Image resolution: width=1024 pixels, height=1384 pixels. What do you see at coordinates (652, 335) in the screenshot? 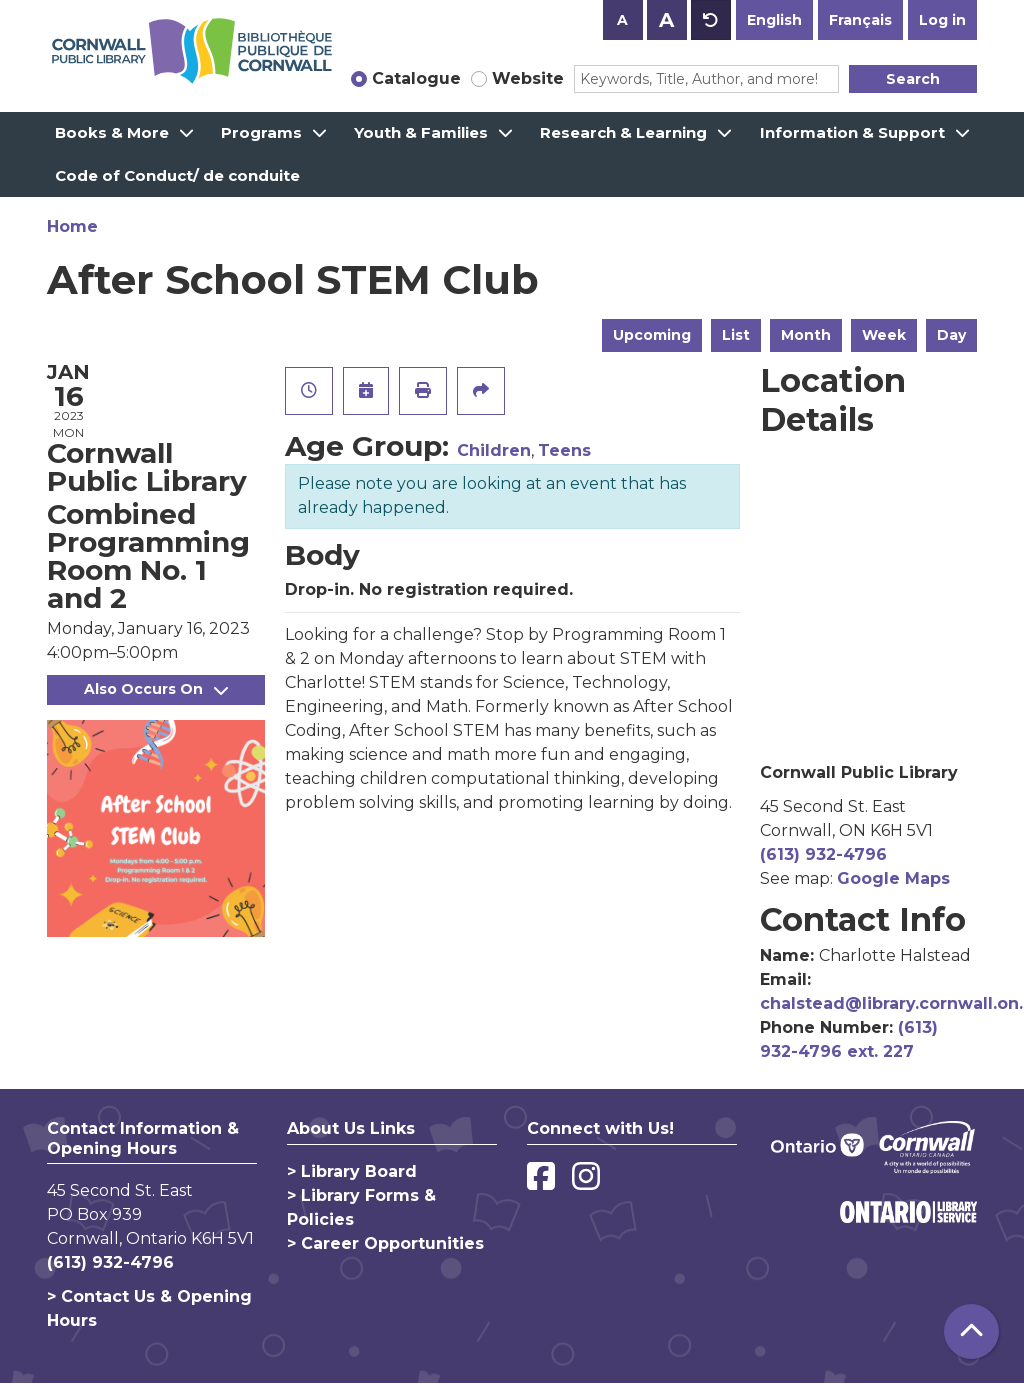
I see `Upcoming` at bounding box center [652, 335].